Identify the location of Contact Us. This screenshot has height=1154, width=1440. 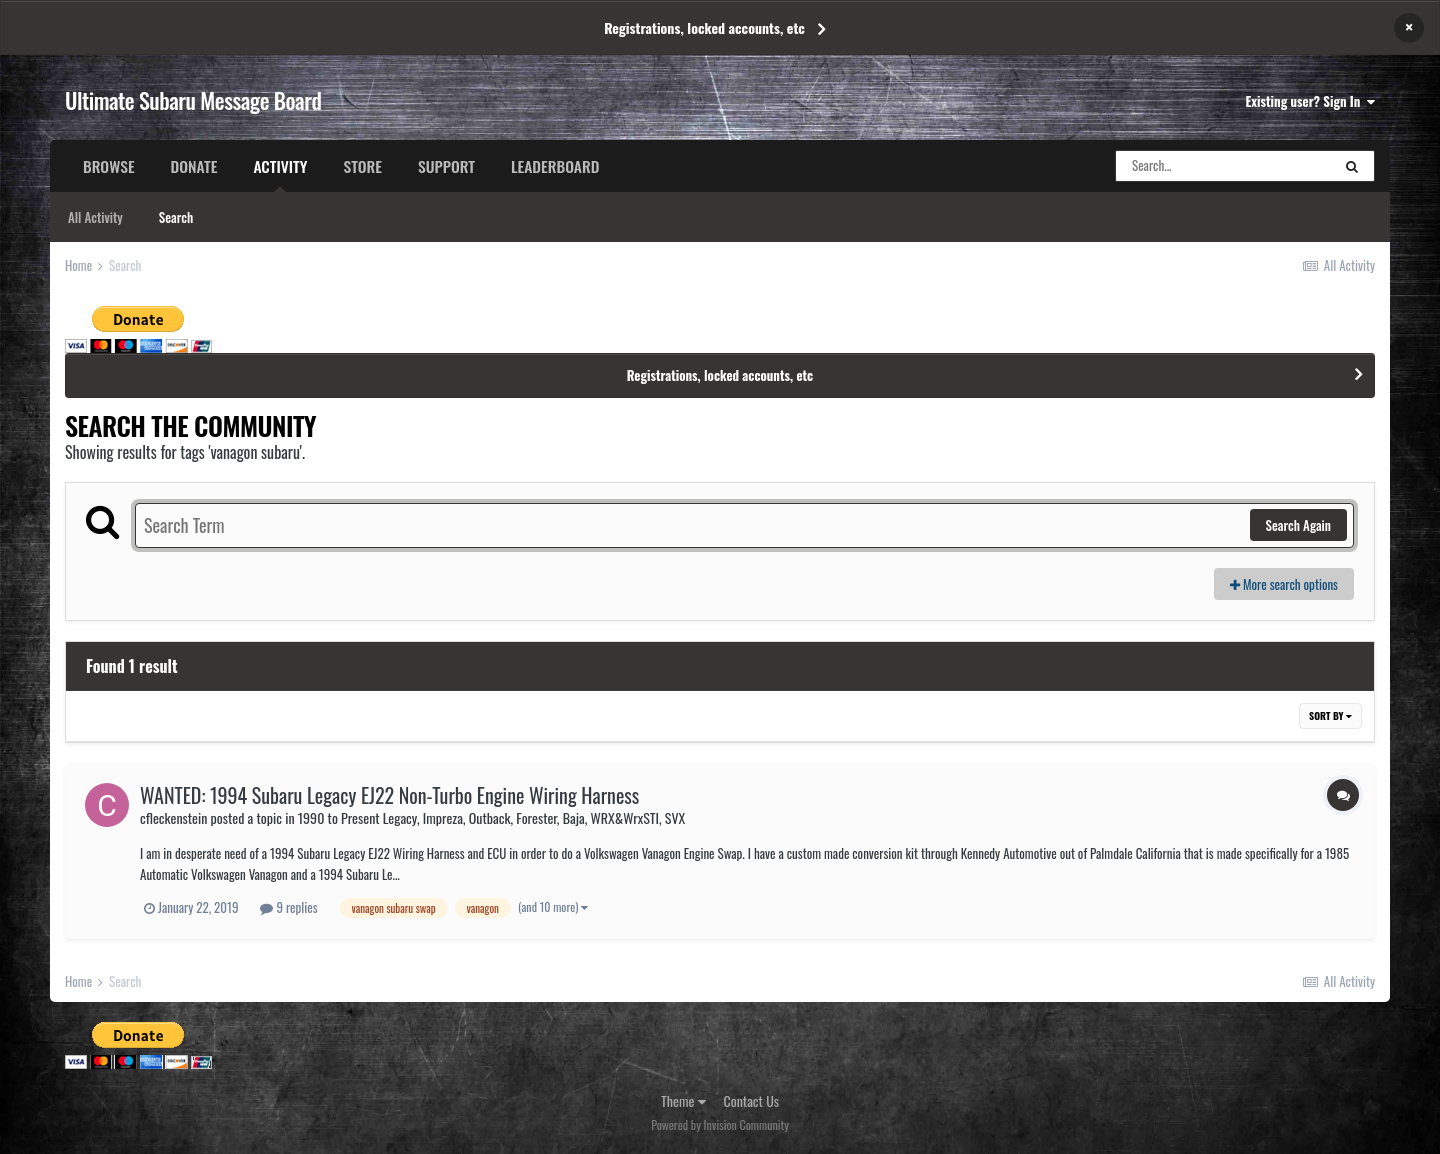
(751, 1100).